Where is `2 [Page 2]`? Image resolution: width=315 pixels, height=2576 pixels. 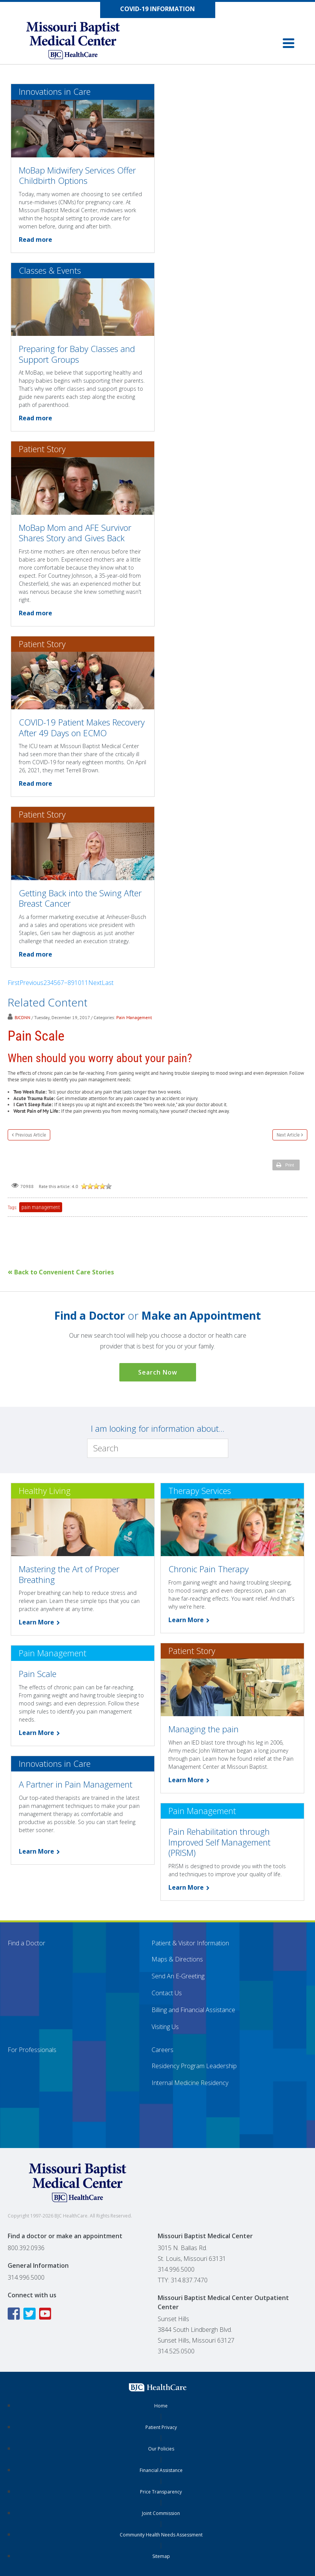
2 [Page 2] is located at coordinates (45, 982).